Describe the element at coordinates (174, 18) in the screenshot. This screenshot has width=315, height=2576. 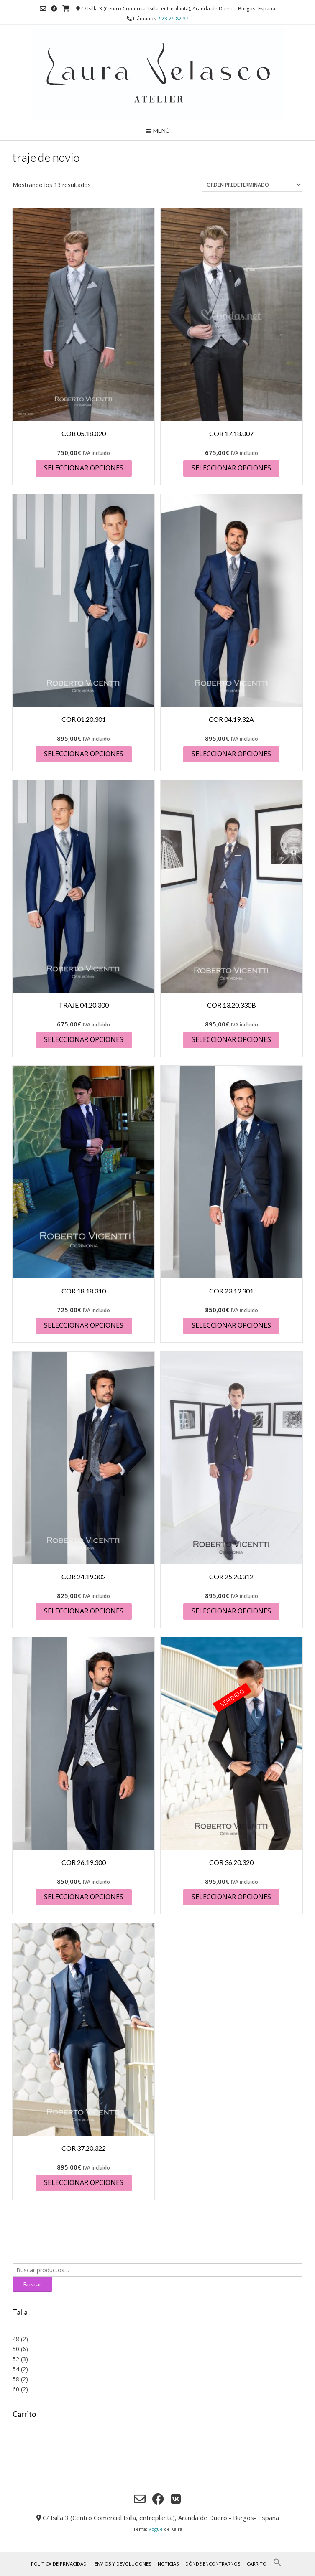
I see `623 29 82 37` at that location.